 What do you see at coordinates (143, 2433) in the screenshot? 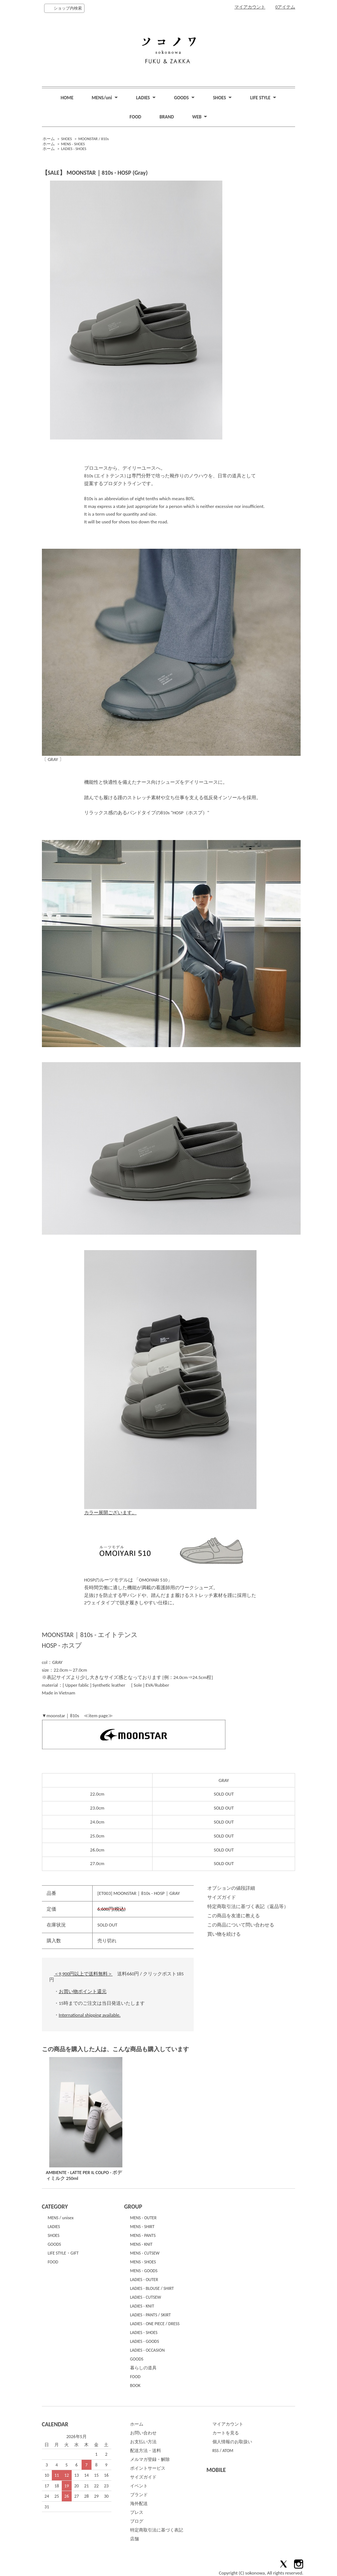
I see `お問い合わせ` at bounding box center [143, 2433].